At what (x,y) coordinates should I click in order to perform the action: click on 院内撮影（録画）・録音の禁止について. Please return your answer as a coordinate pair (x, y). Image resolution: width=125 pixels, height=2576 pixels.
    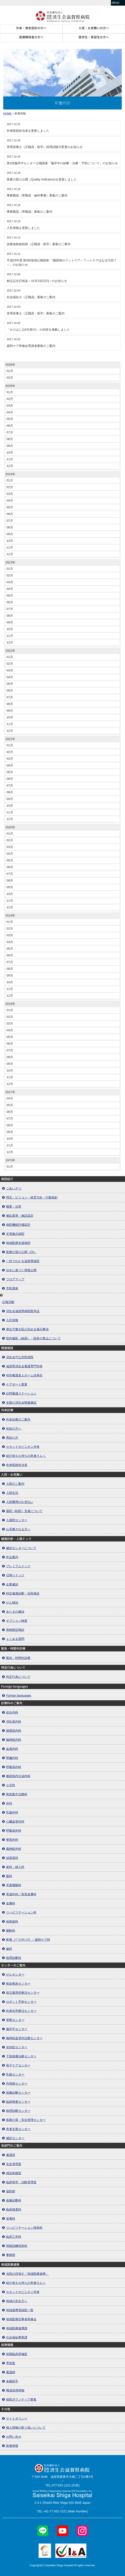
    Looking at the image, I should click on (31, 1338).